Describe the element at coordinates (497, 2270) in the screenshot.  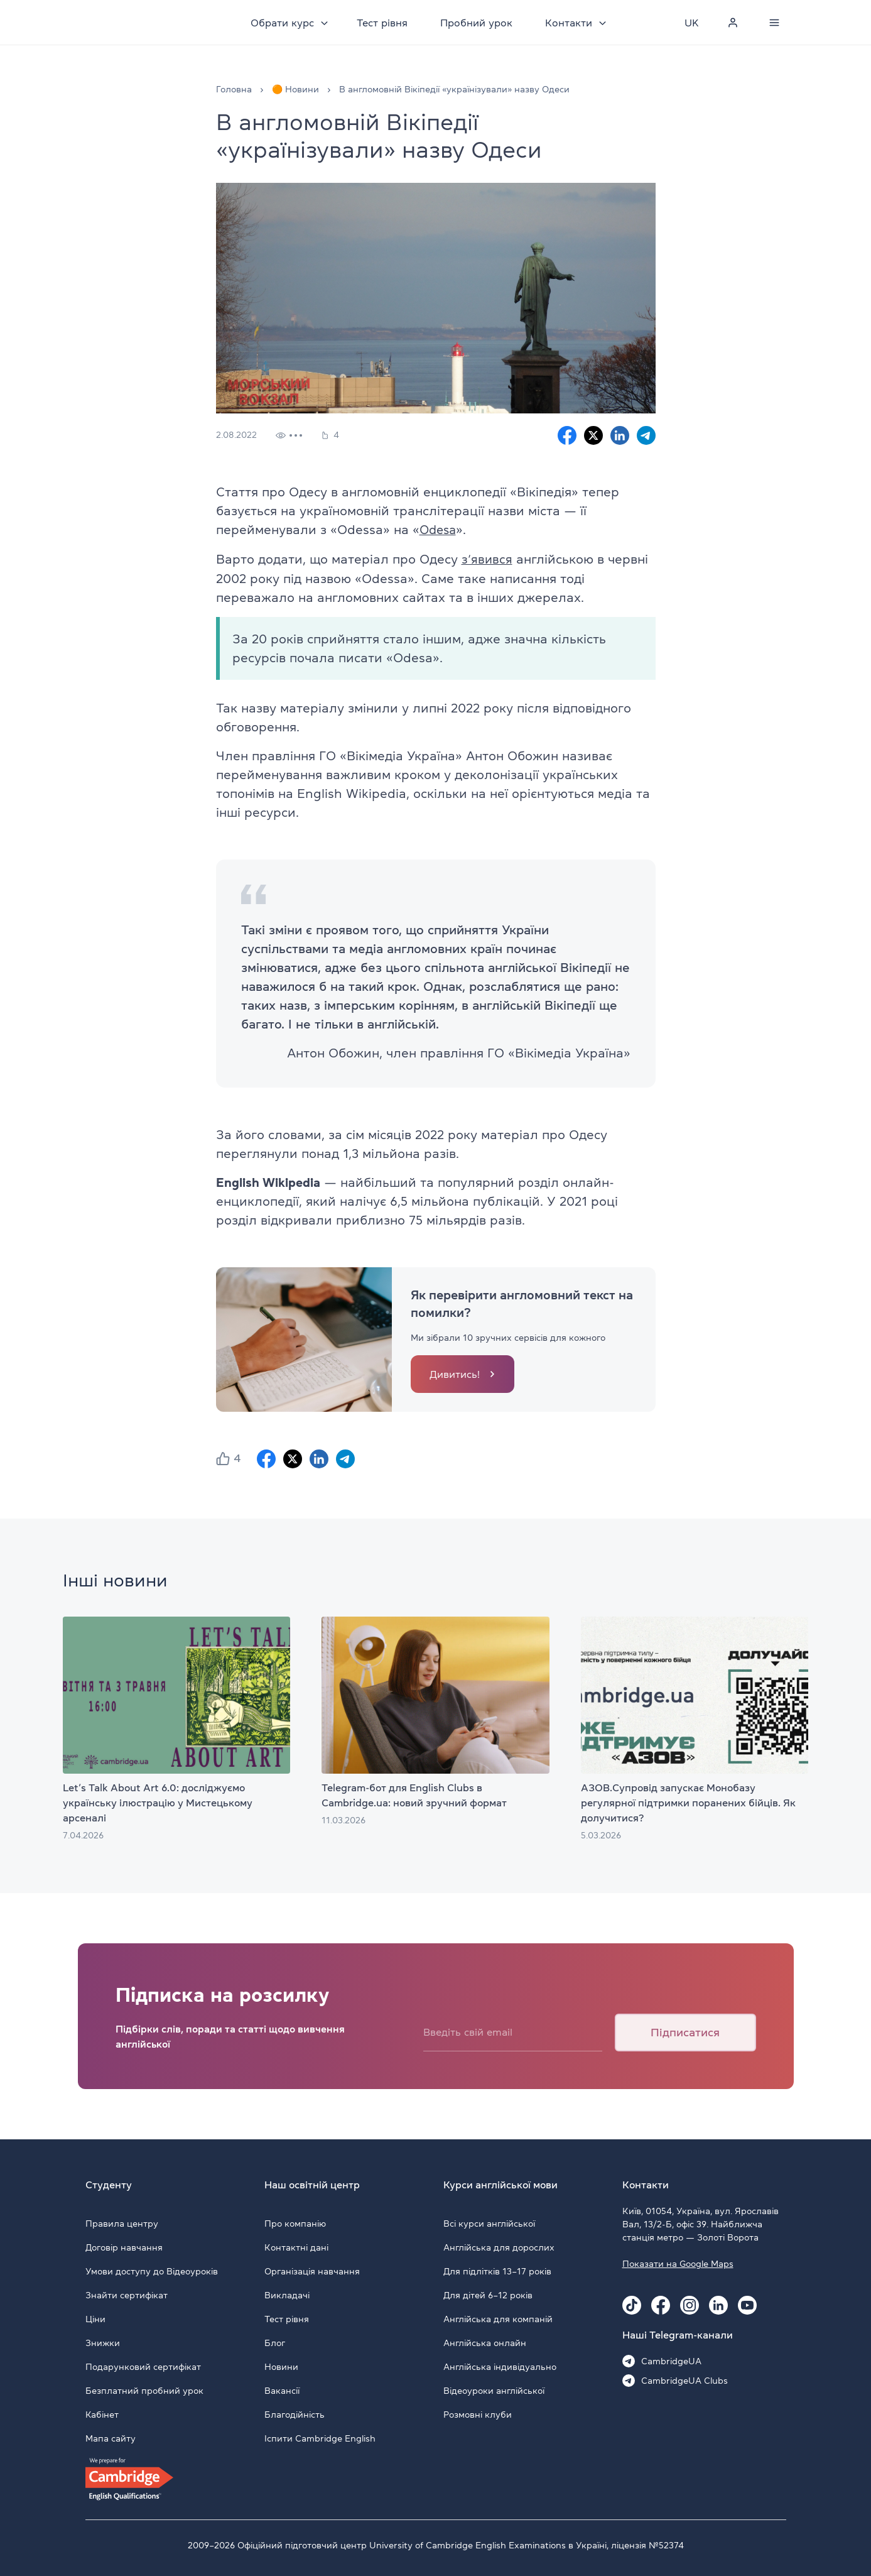
I see `Для підлітків 13–17 років` at that location.